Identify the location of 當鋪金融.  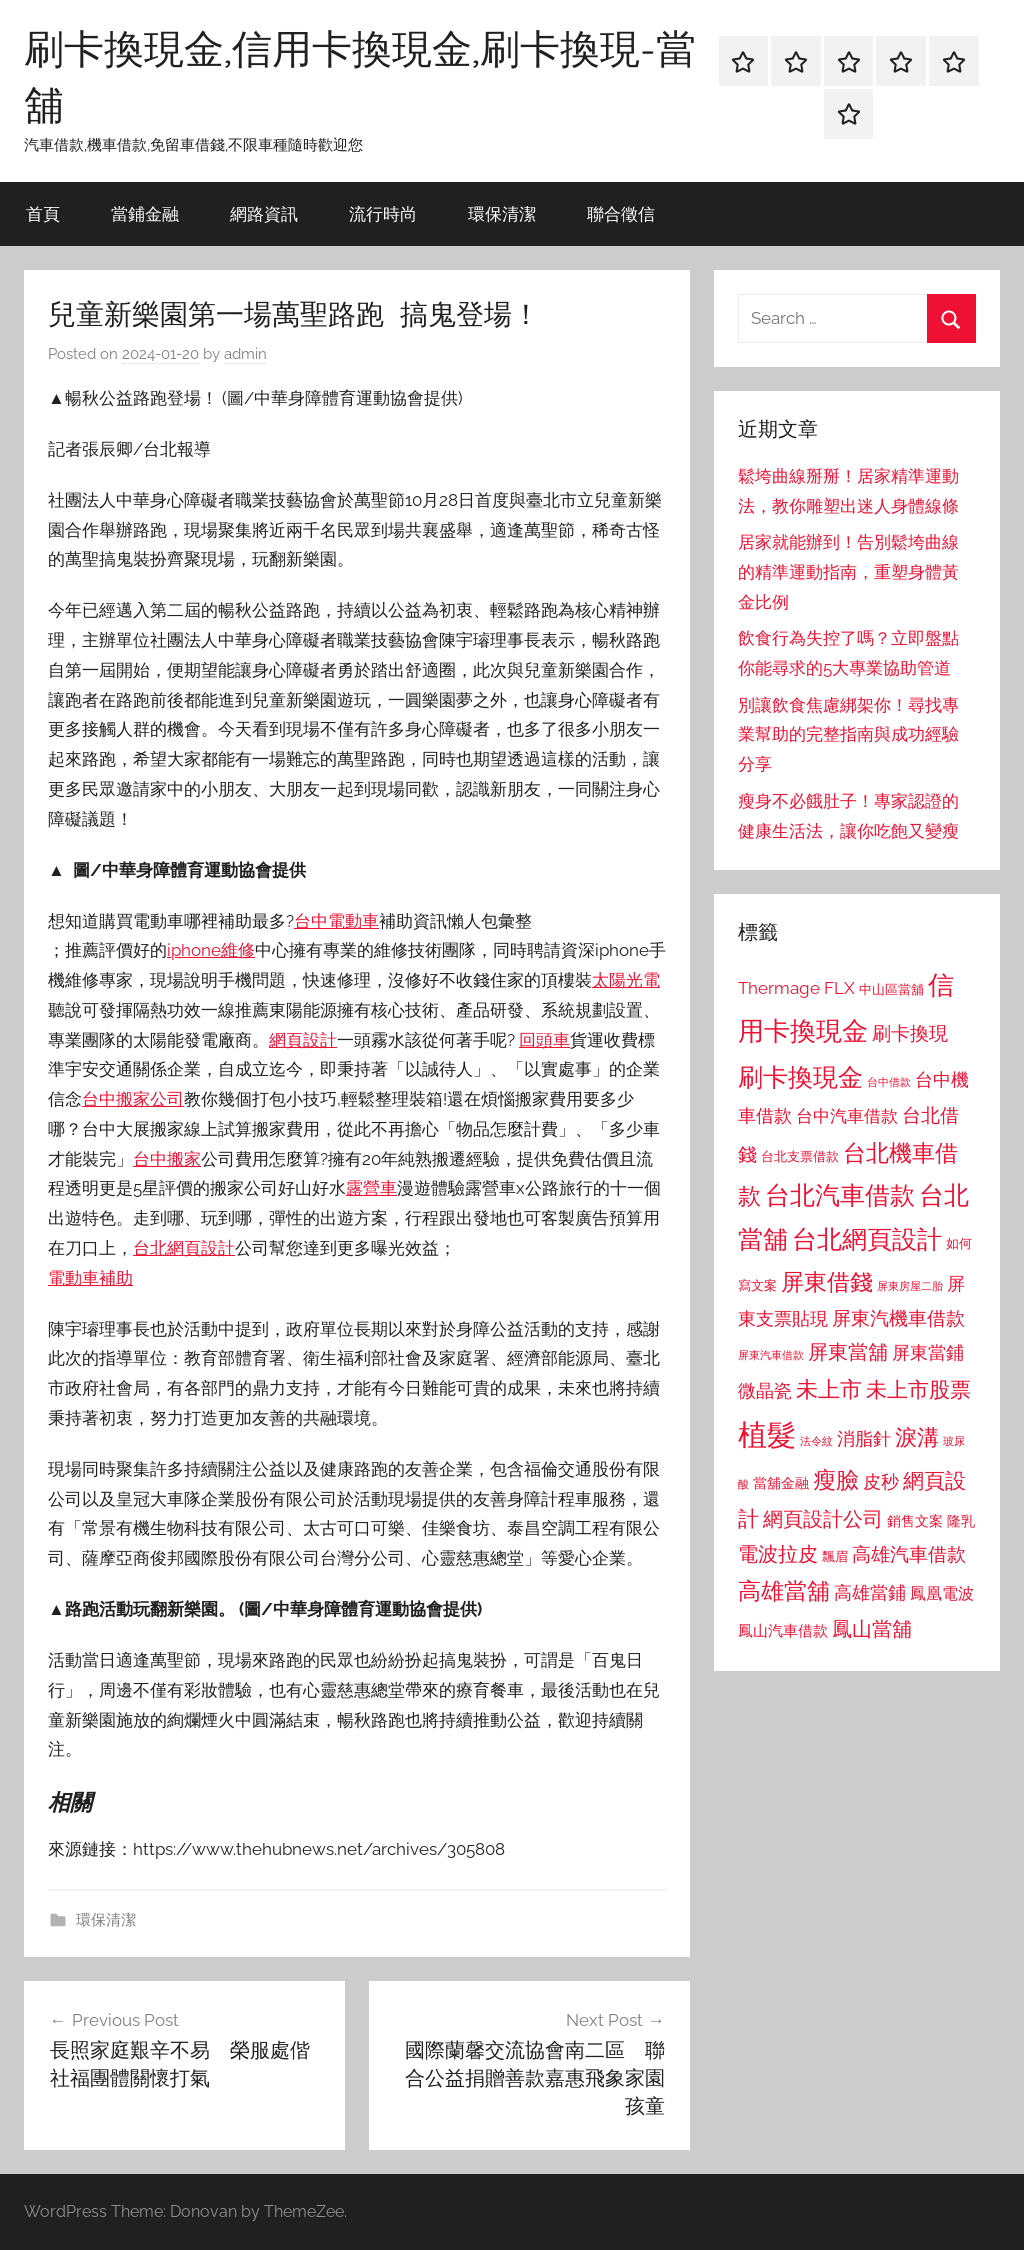
(145, 213).